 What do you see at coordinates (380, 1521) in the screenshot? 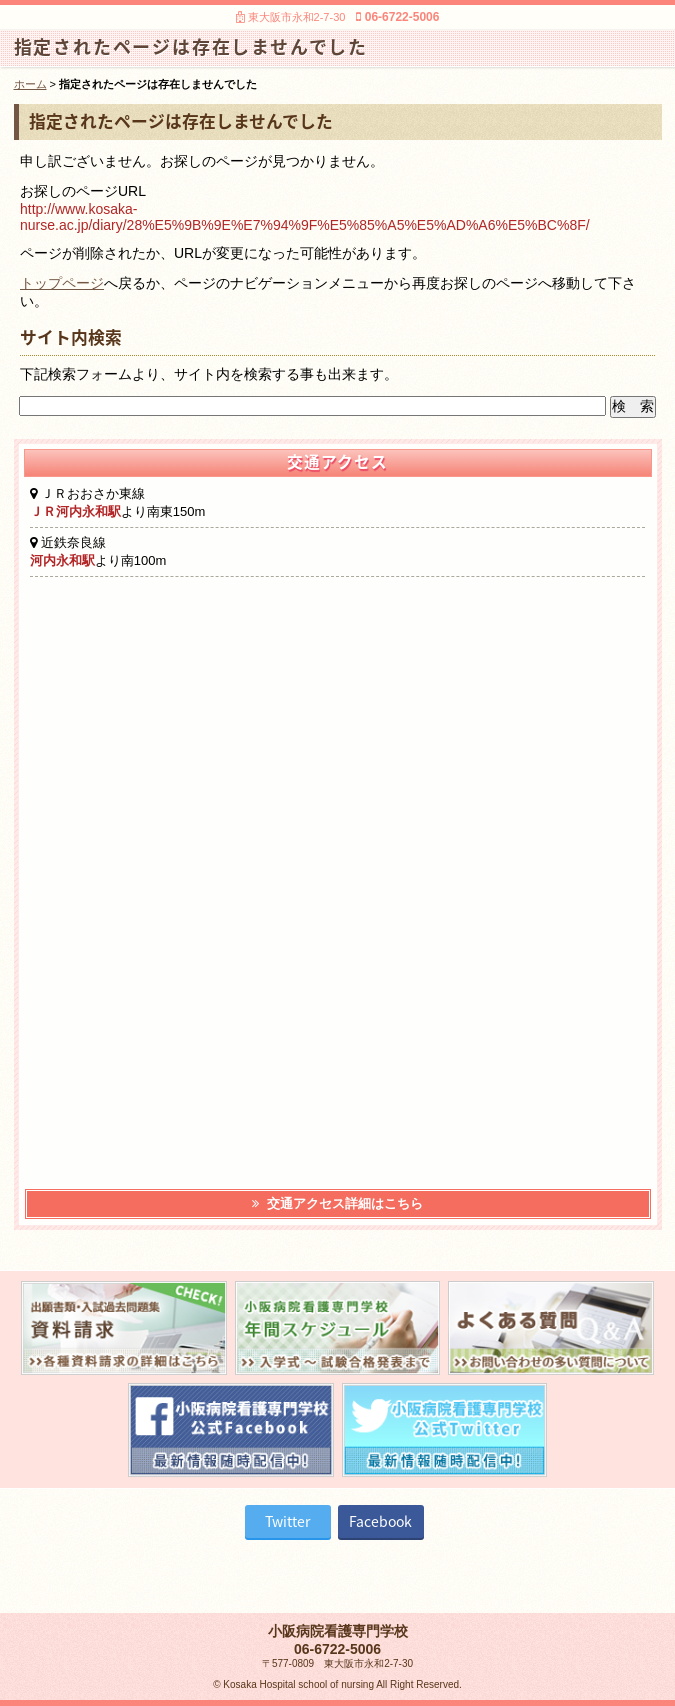
I see `Facebook` at bounding box center [380, 1521].